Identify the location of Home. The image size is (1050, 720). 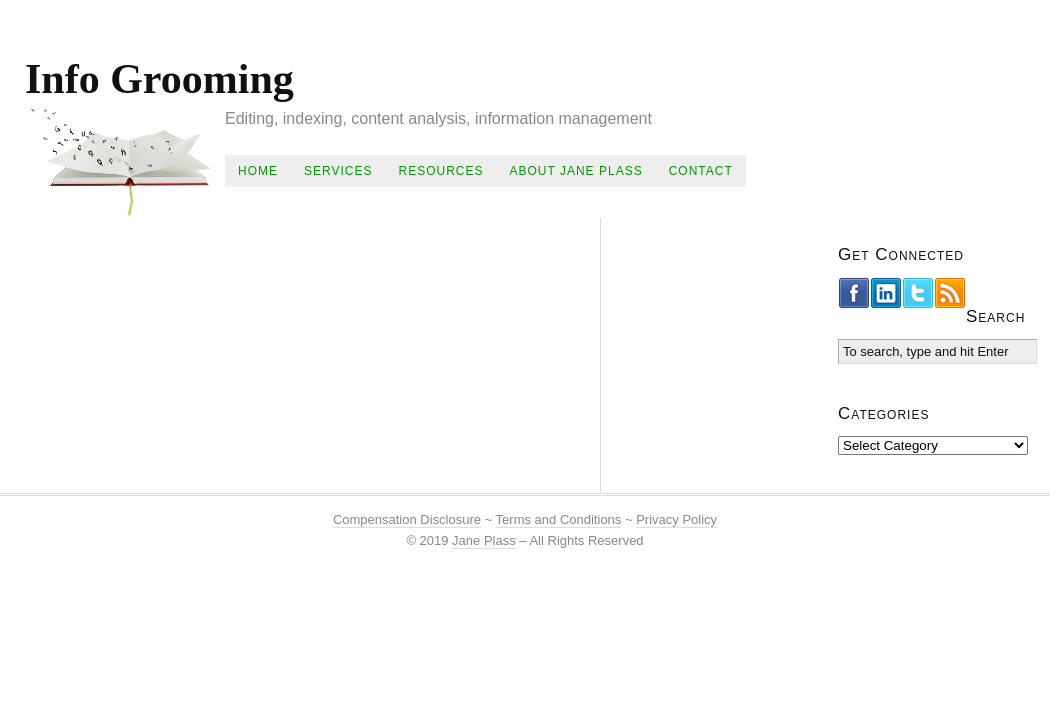
(258, 171).